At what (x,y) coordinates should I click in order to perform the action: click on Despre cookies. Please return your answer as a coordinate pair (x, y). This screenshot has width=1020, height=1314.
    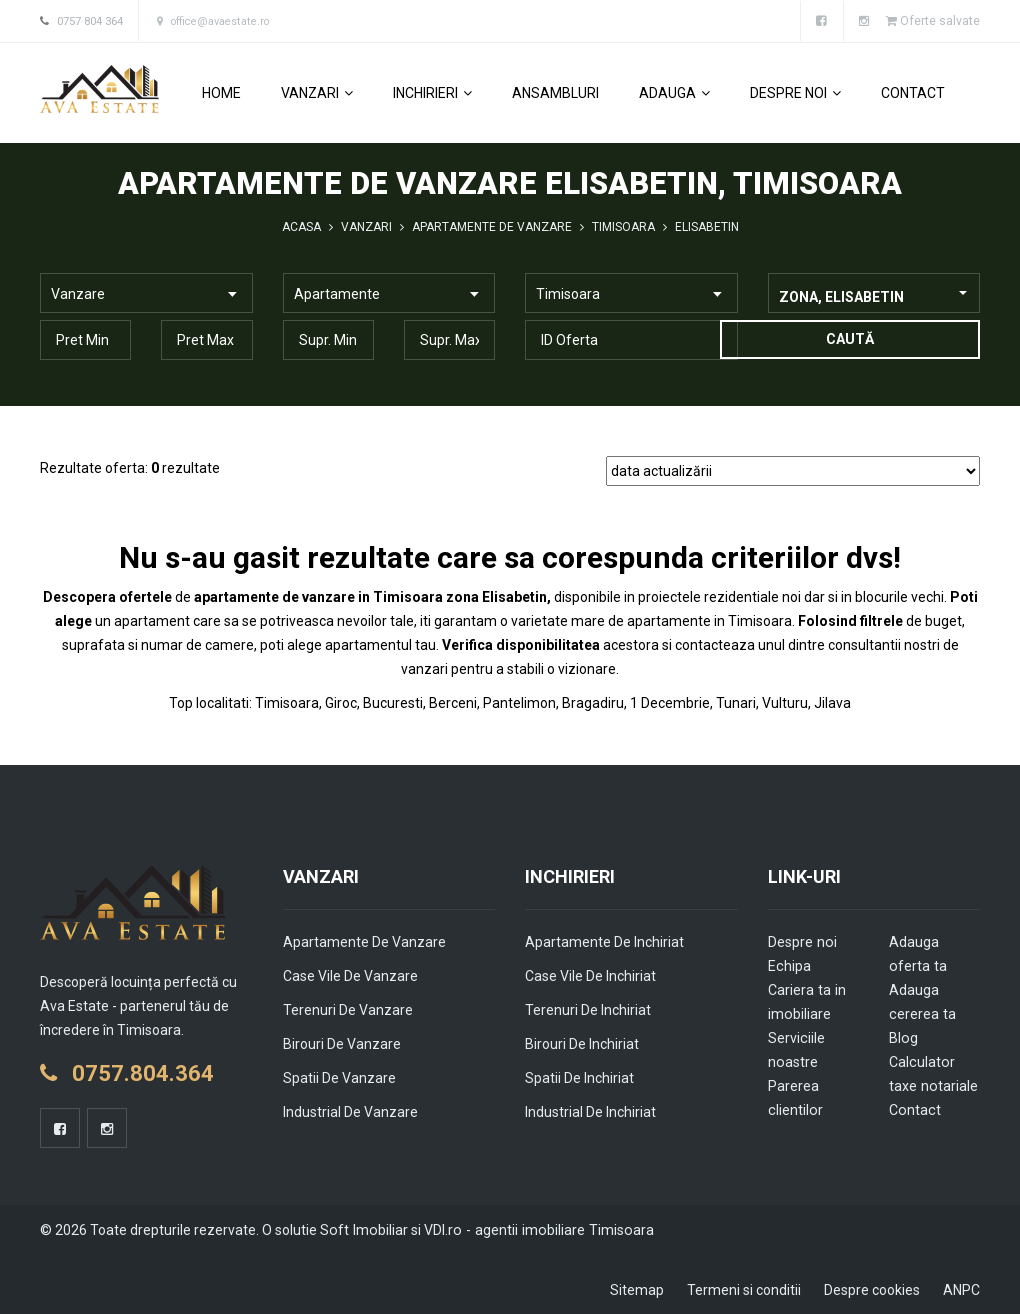
    Looking at the image, I should click on (872, 1289).